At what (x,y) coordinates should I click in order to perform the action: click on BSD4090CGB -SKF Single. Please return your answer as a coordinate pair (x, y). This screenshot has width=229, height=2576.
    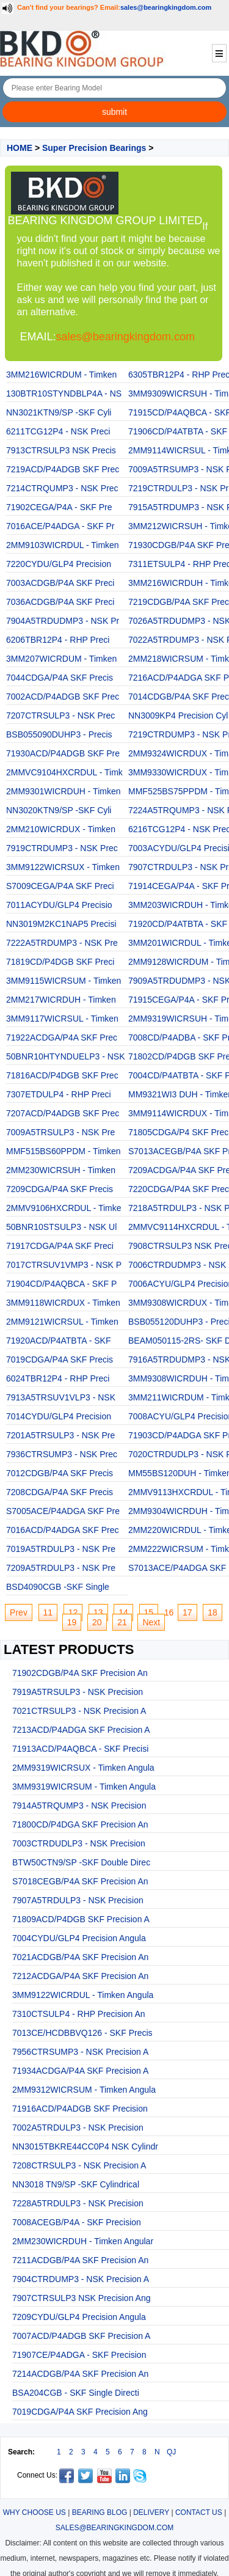
    Looking at the image, I should click on (57, 1587).